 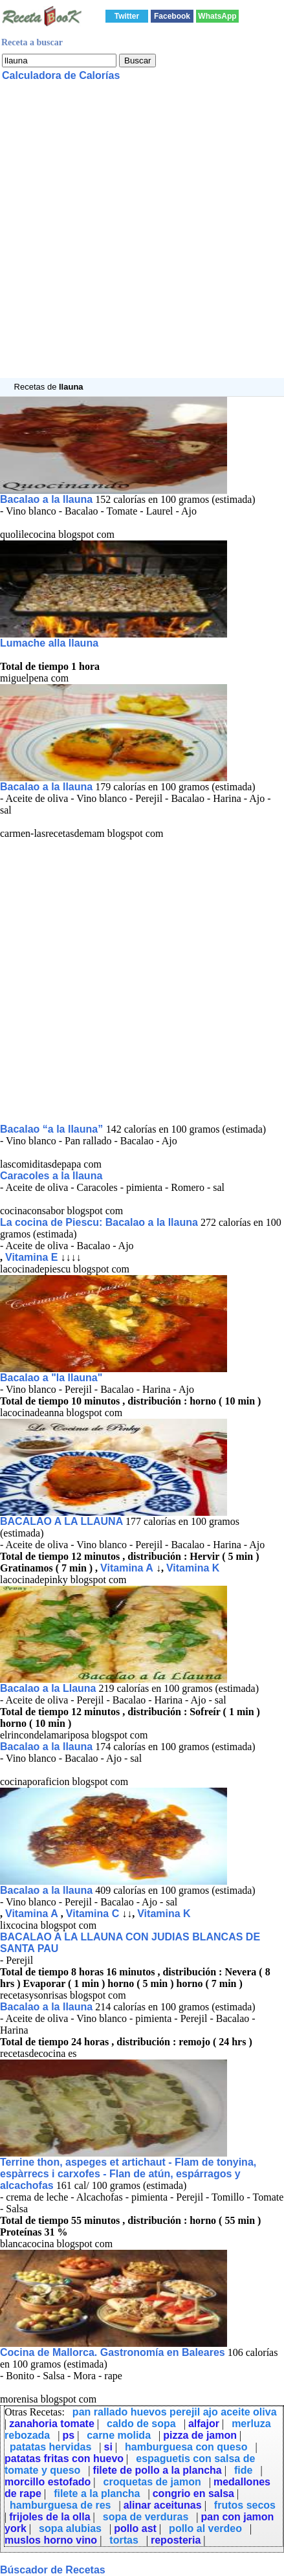 What do you see at coordinates (68, 2435) in the screenshot?
I see `ps` at bounding box center [68, 2435].